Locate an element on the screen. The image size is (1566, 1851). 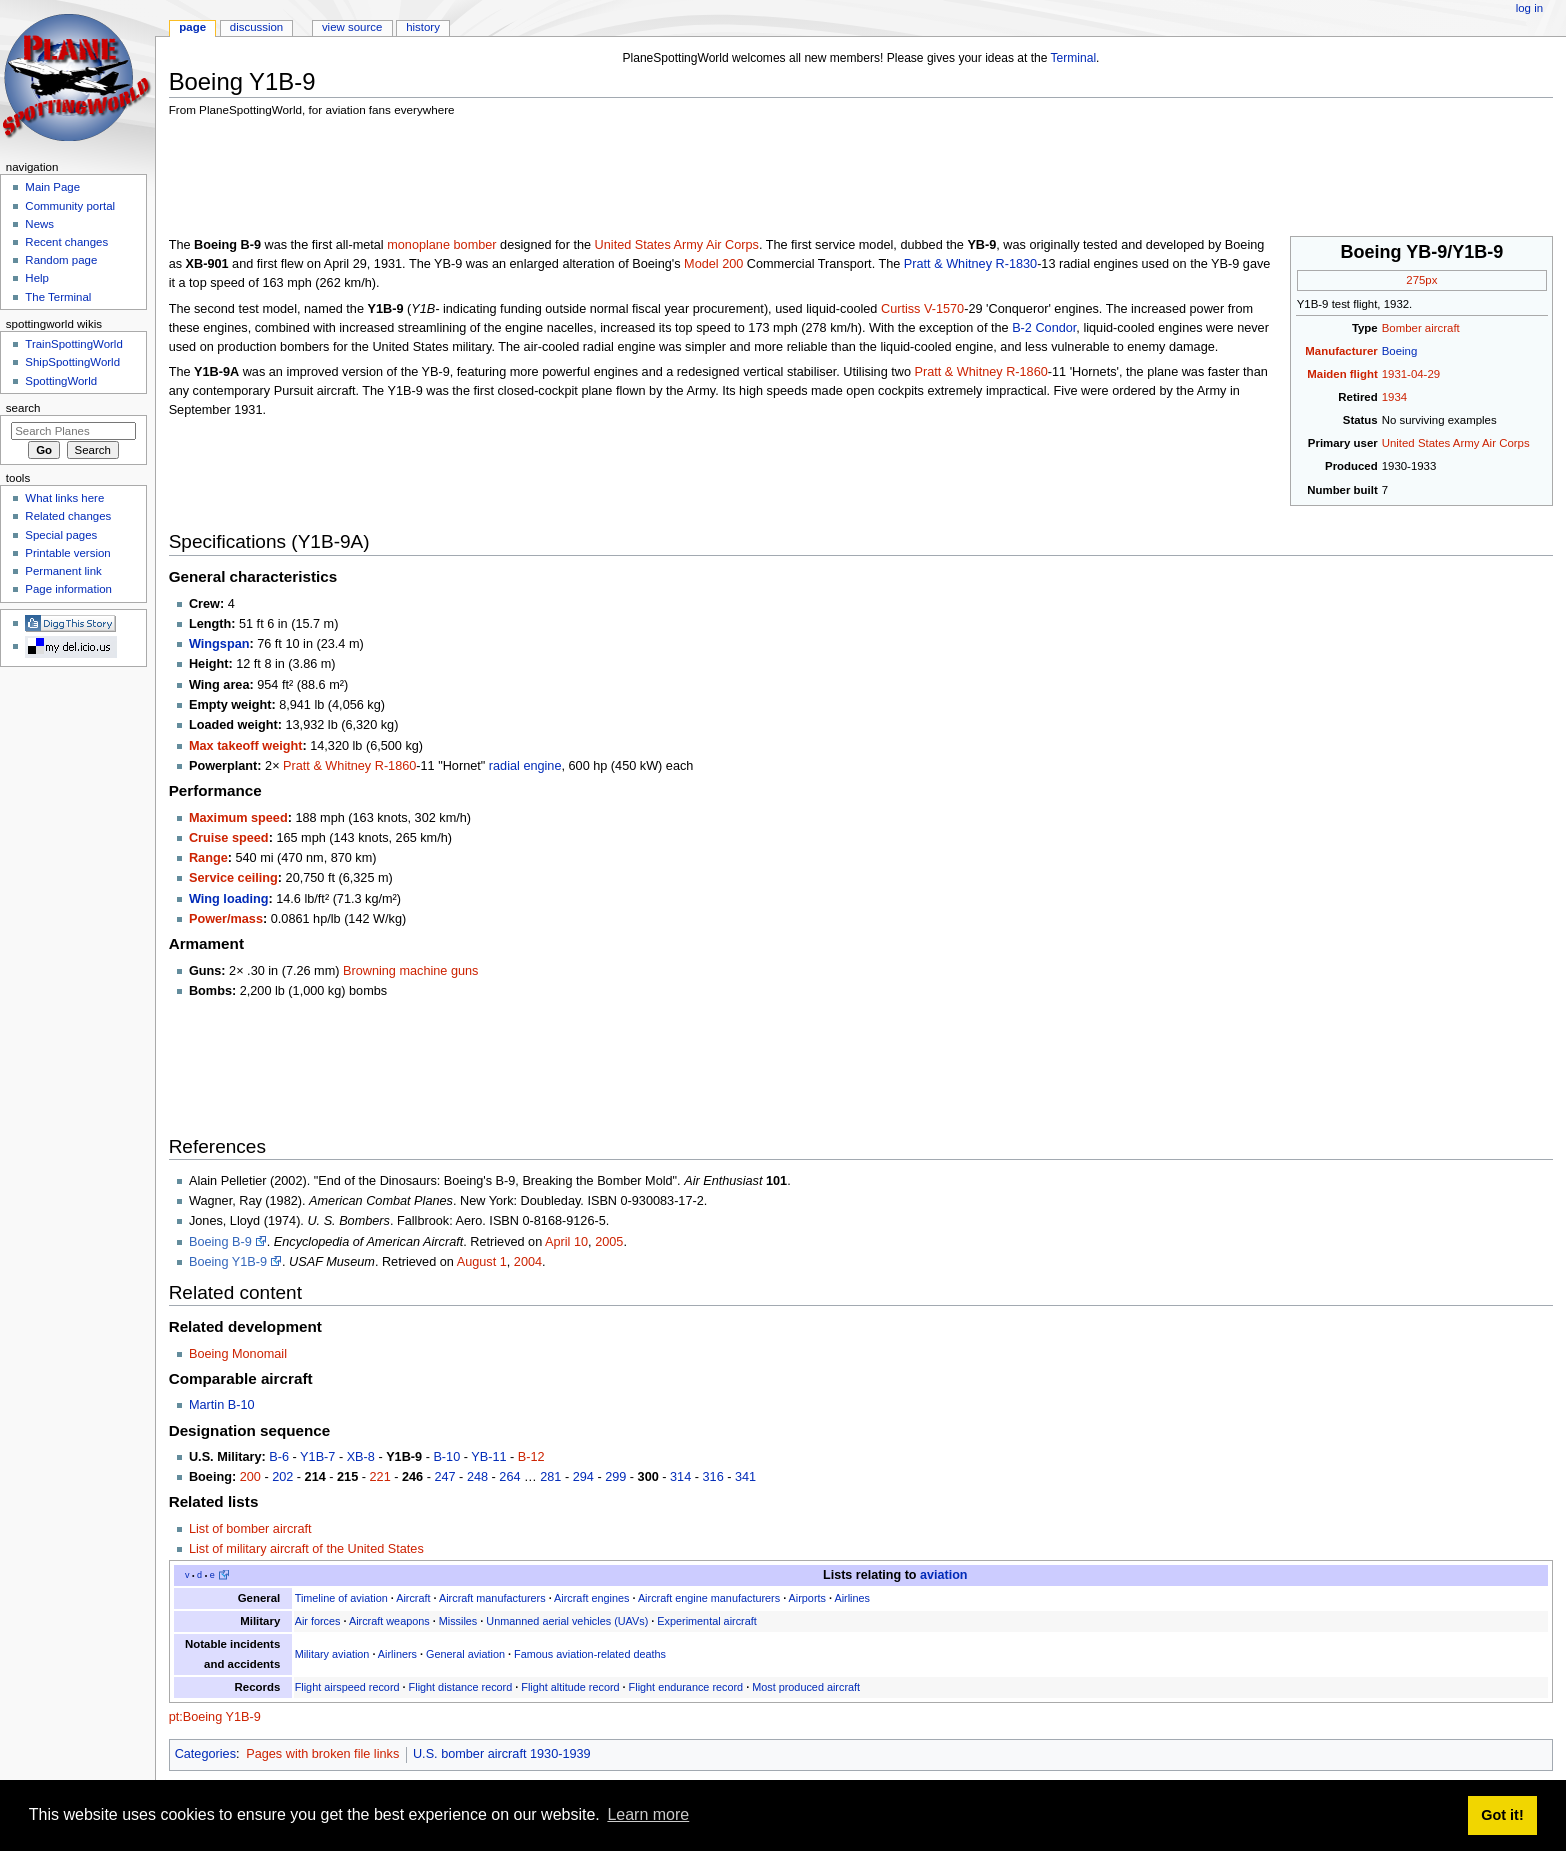
Cruise speed is located at coordinates (229, 838).